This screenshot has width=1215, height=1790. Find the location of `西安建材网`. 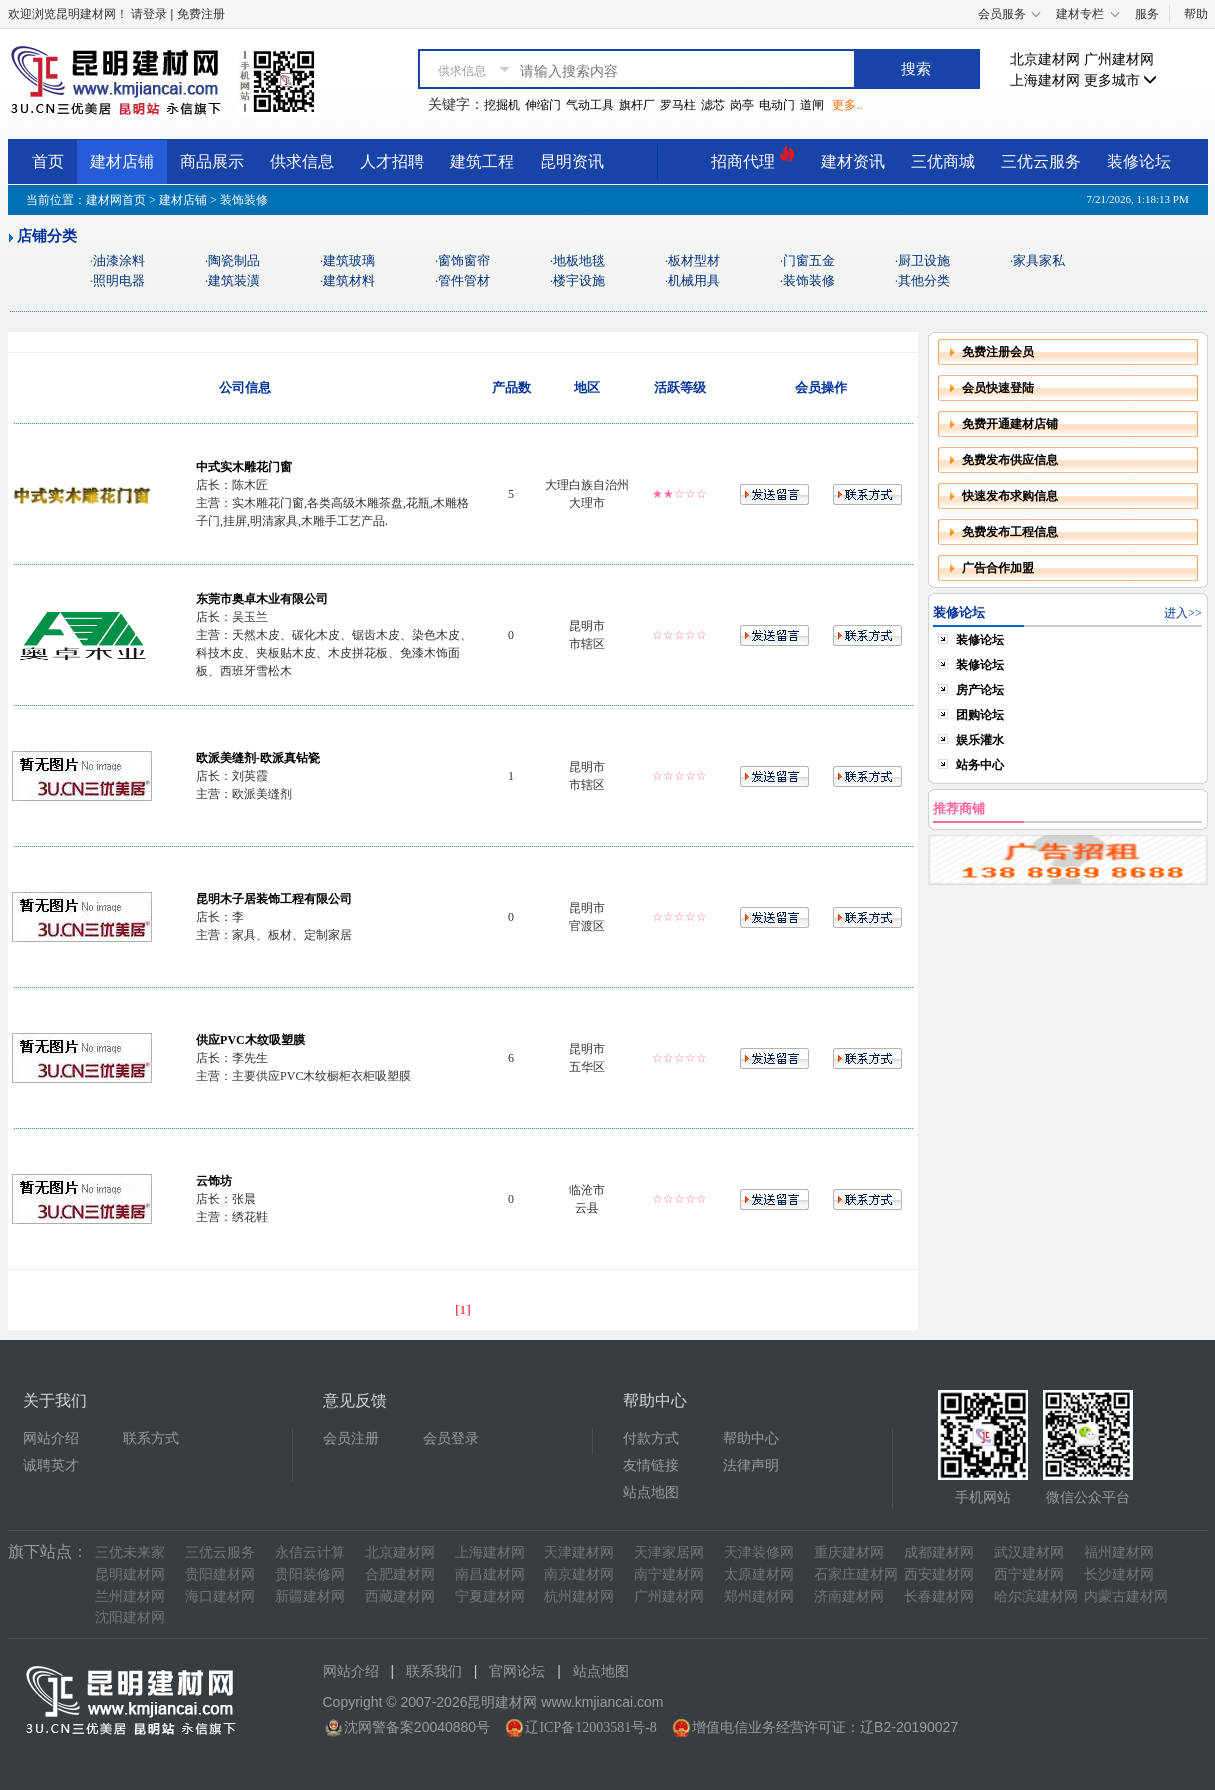

西安建材网 is located at coordinates (939, 1574).